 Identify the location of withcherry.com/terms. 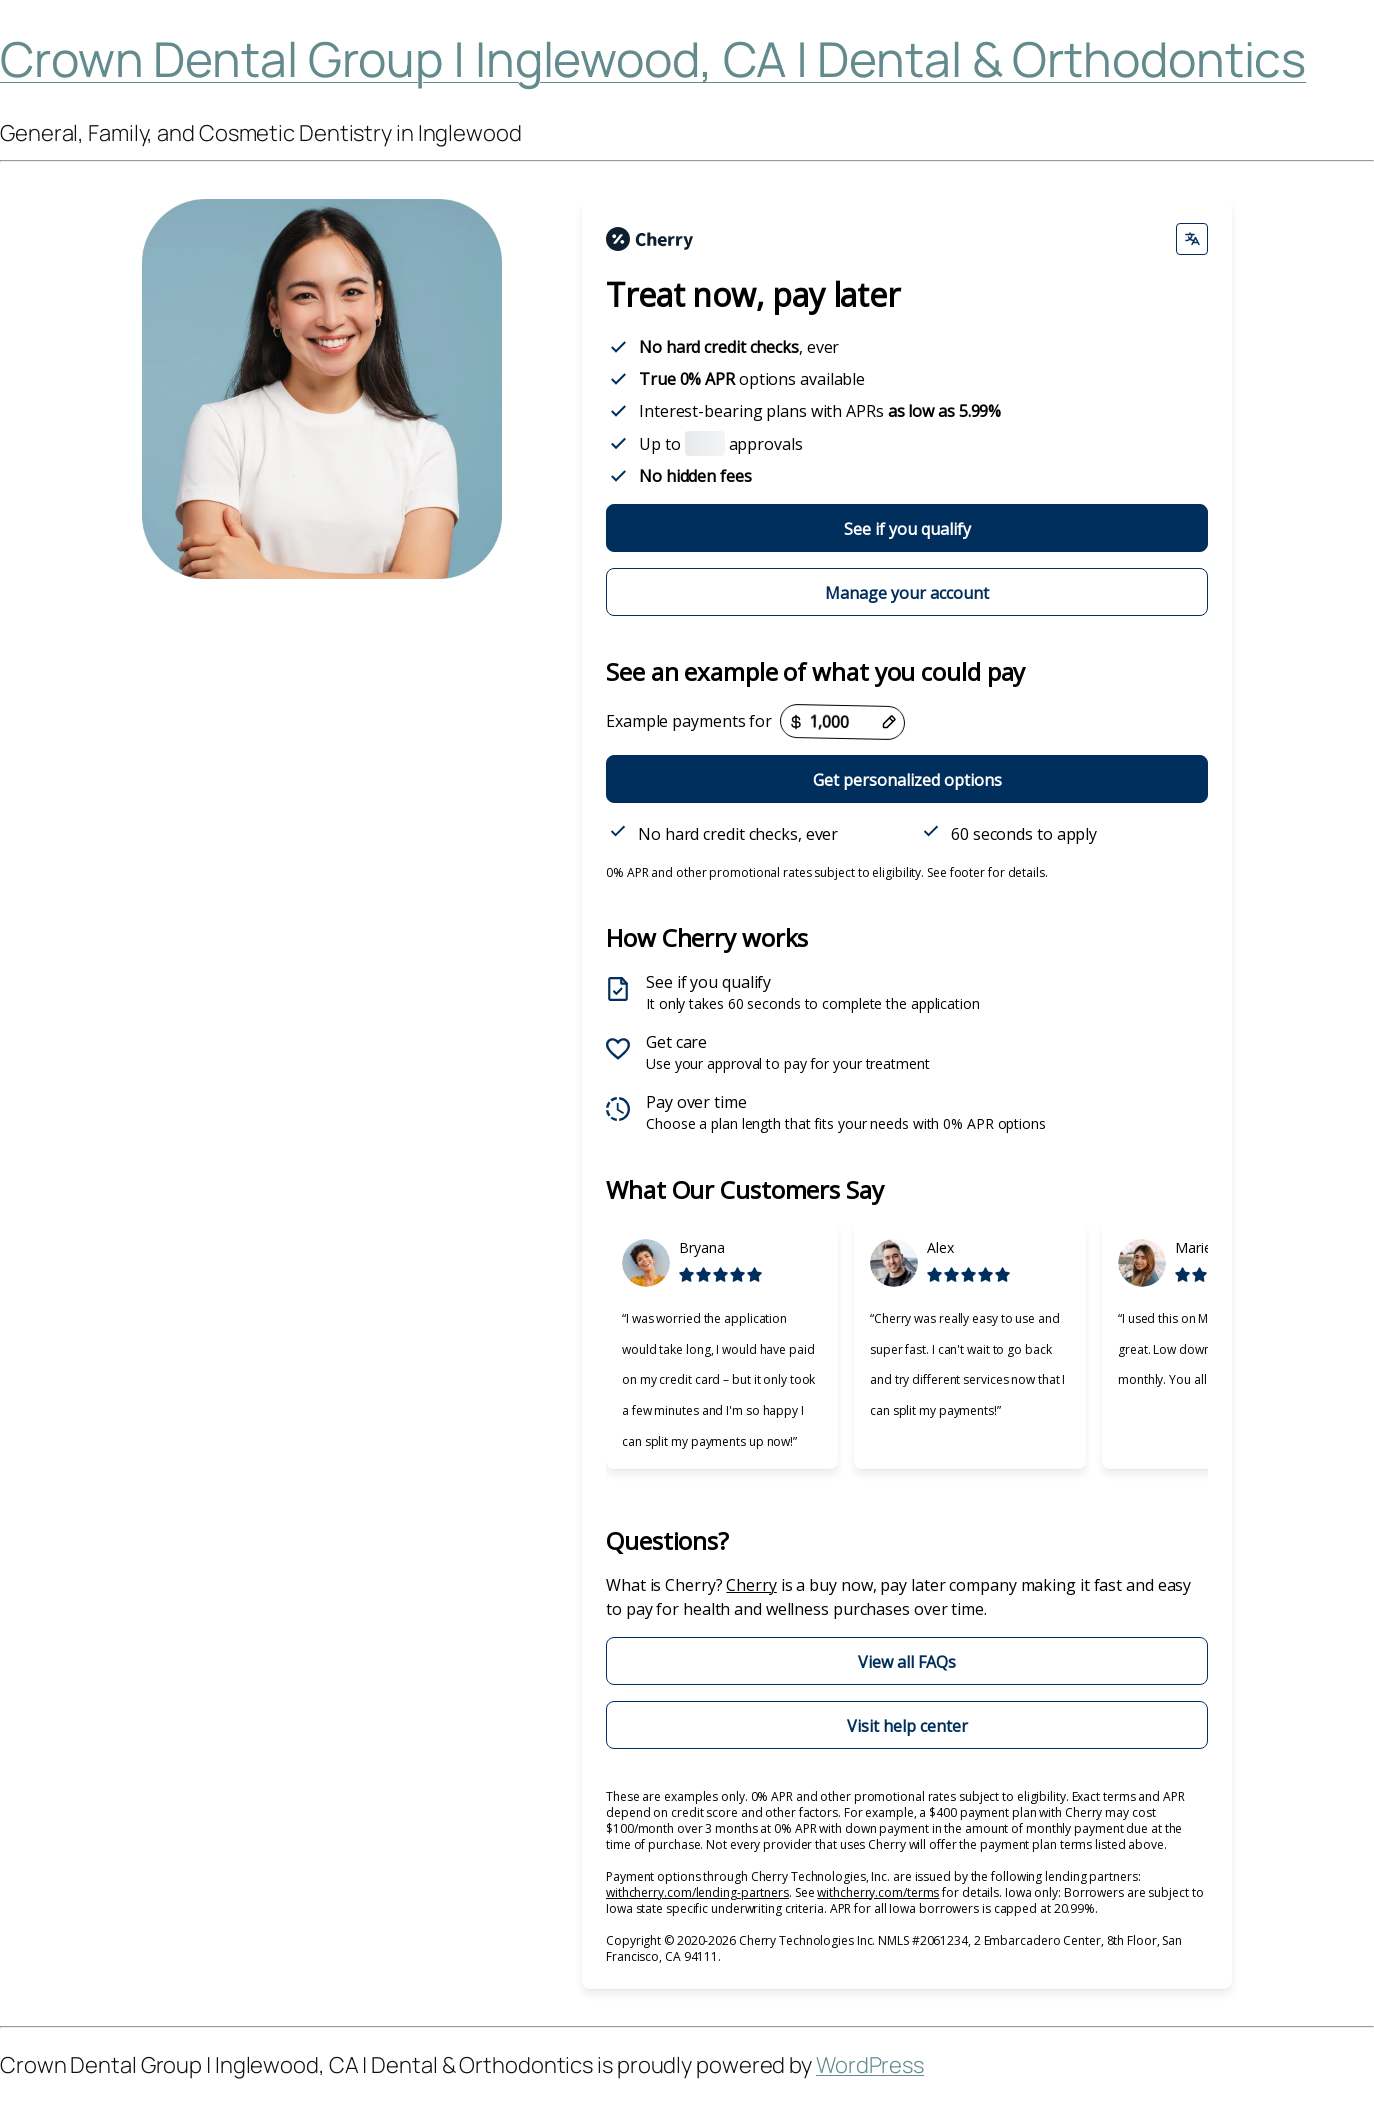
(878, 1892).